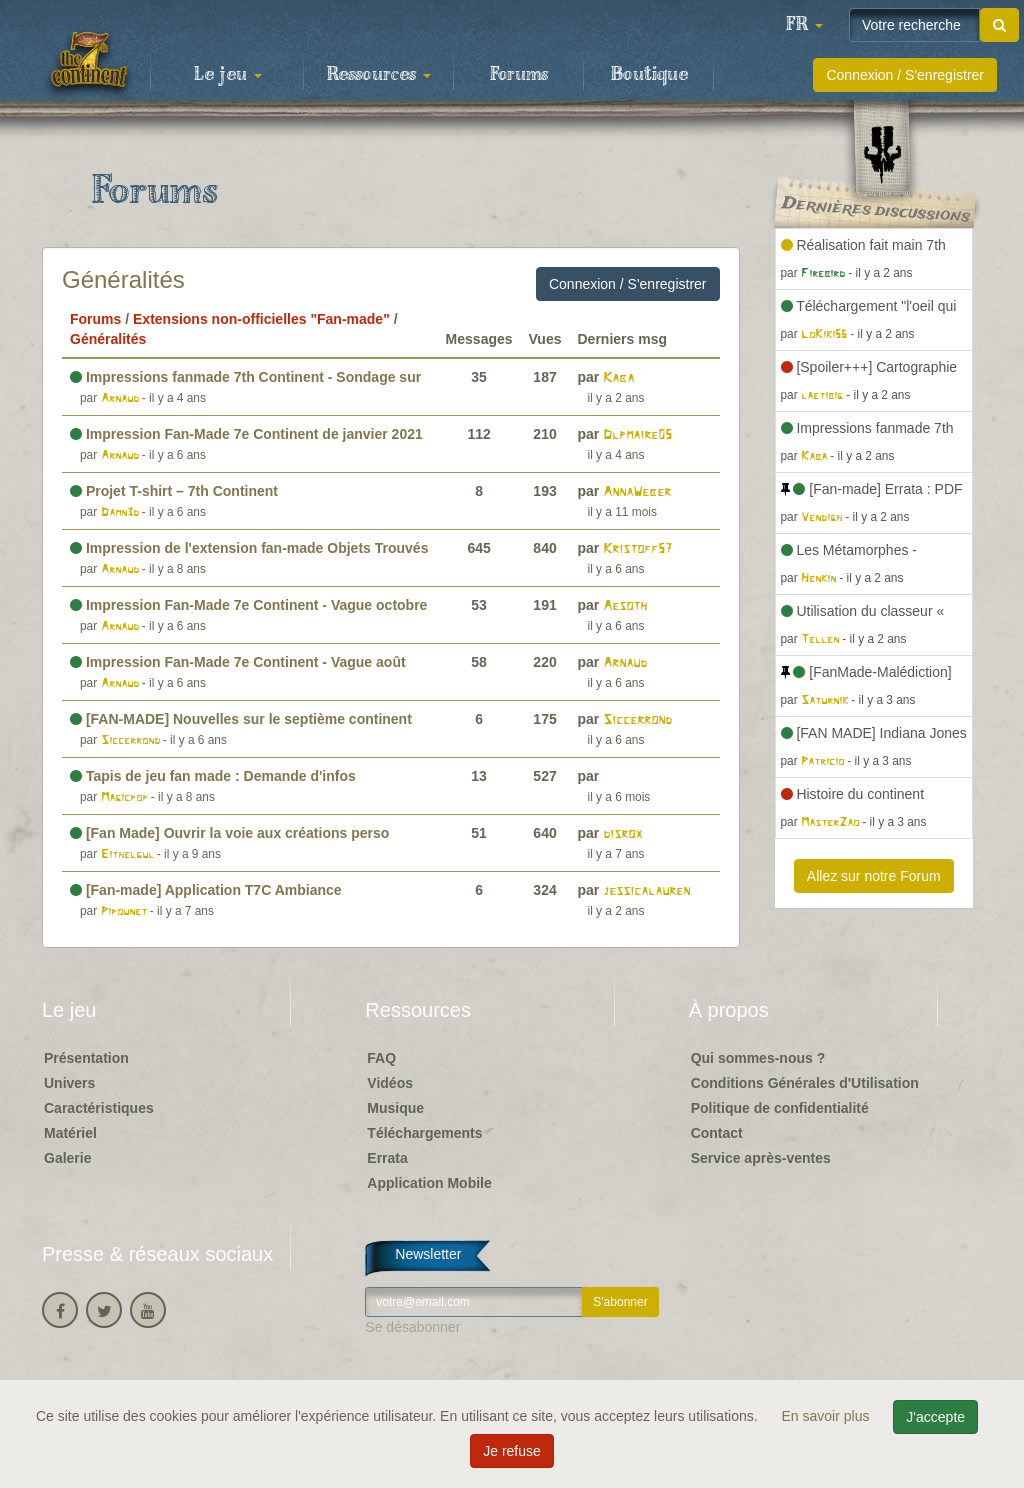  I want to click on Vidéos, so click(390, 1083).